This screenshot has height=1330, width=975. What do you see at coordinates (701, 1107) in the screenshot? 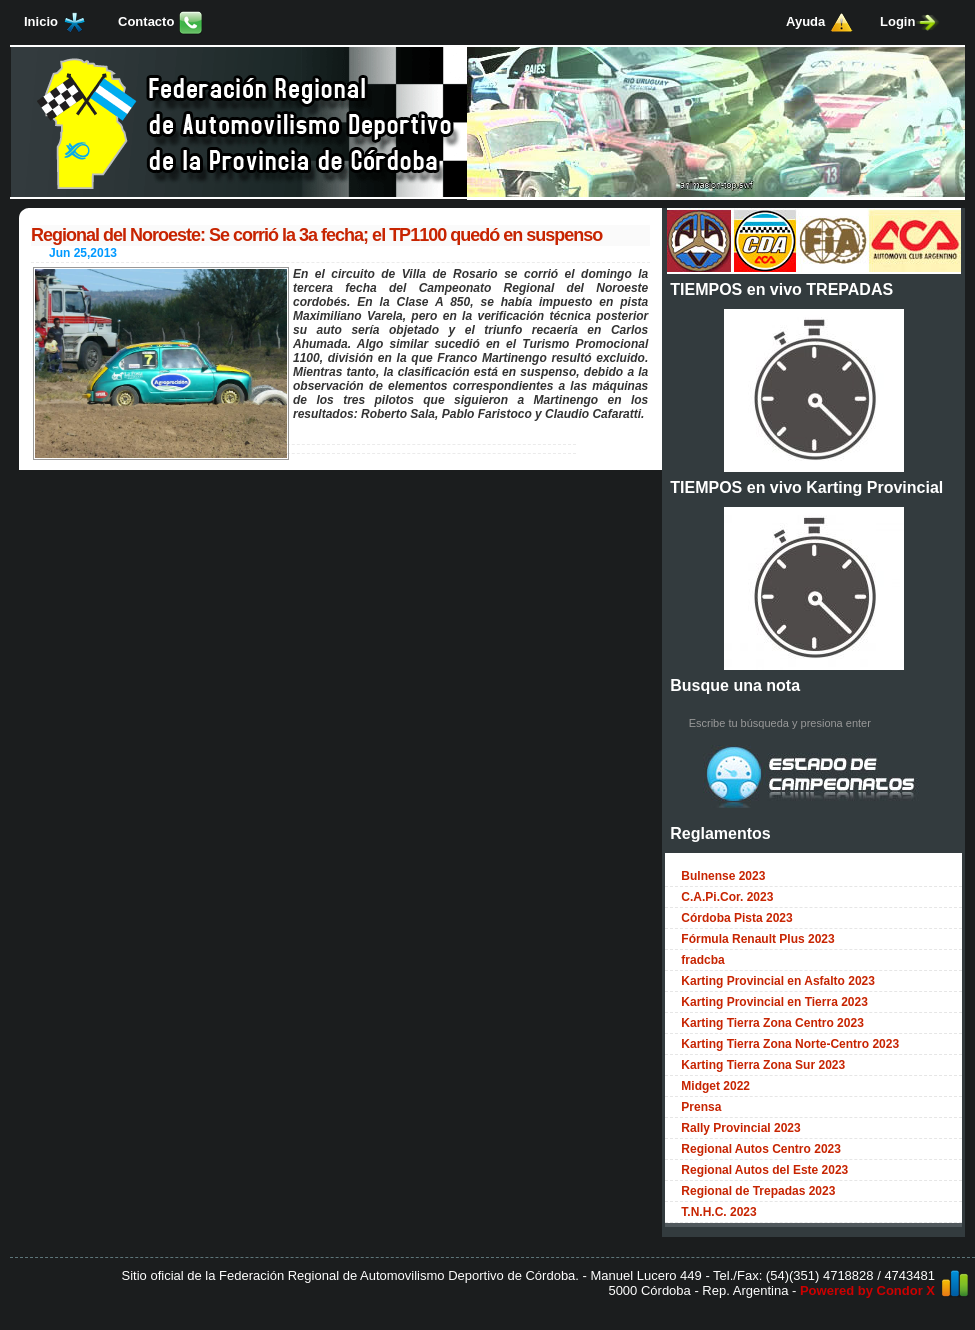
I see `Prensa` at bounding box center [701, 1107].